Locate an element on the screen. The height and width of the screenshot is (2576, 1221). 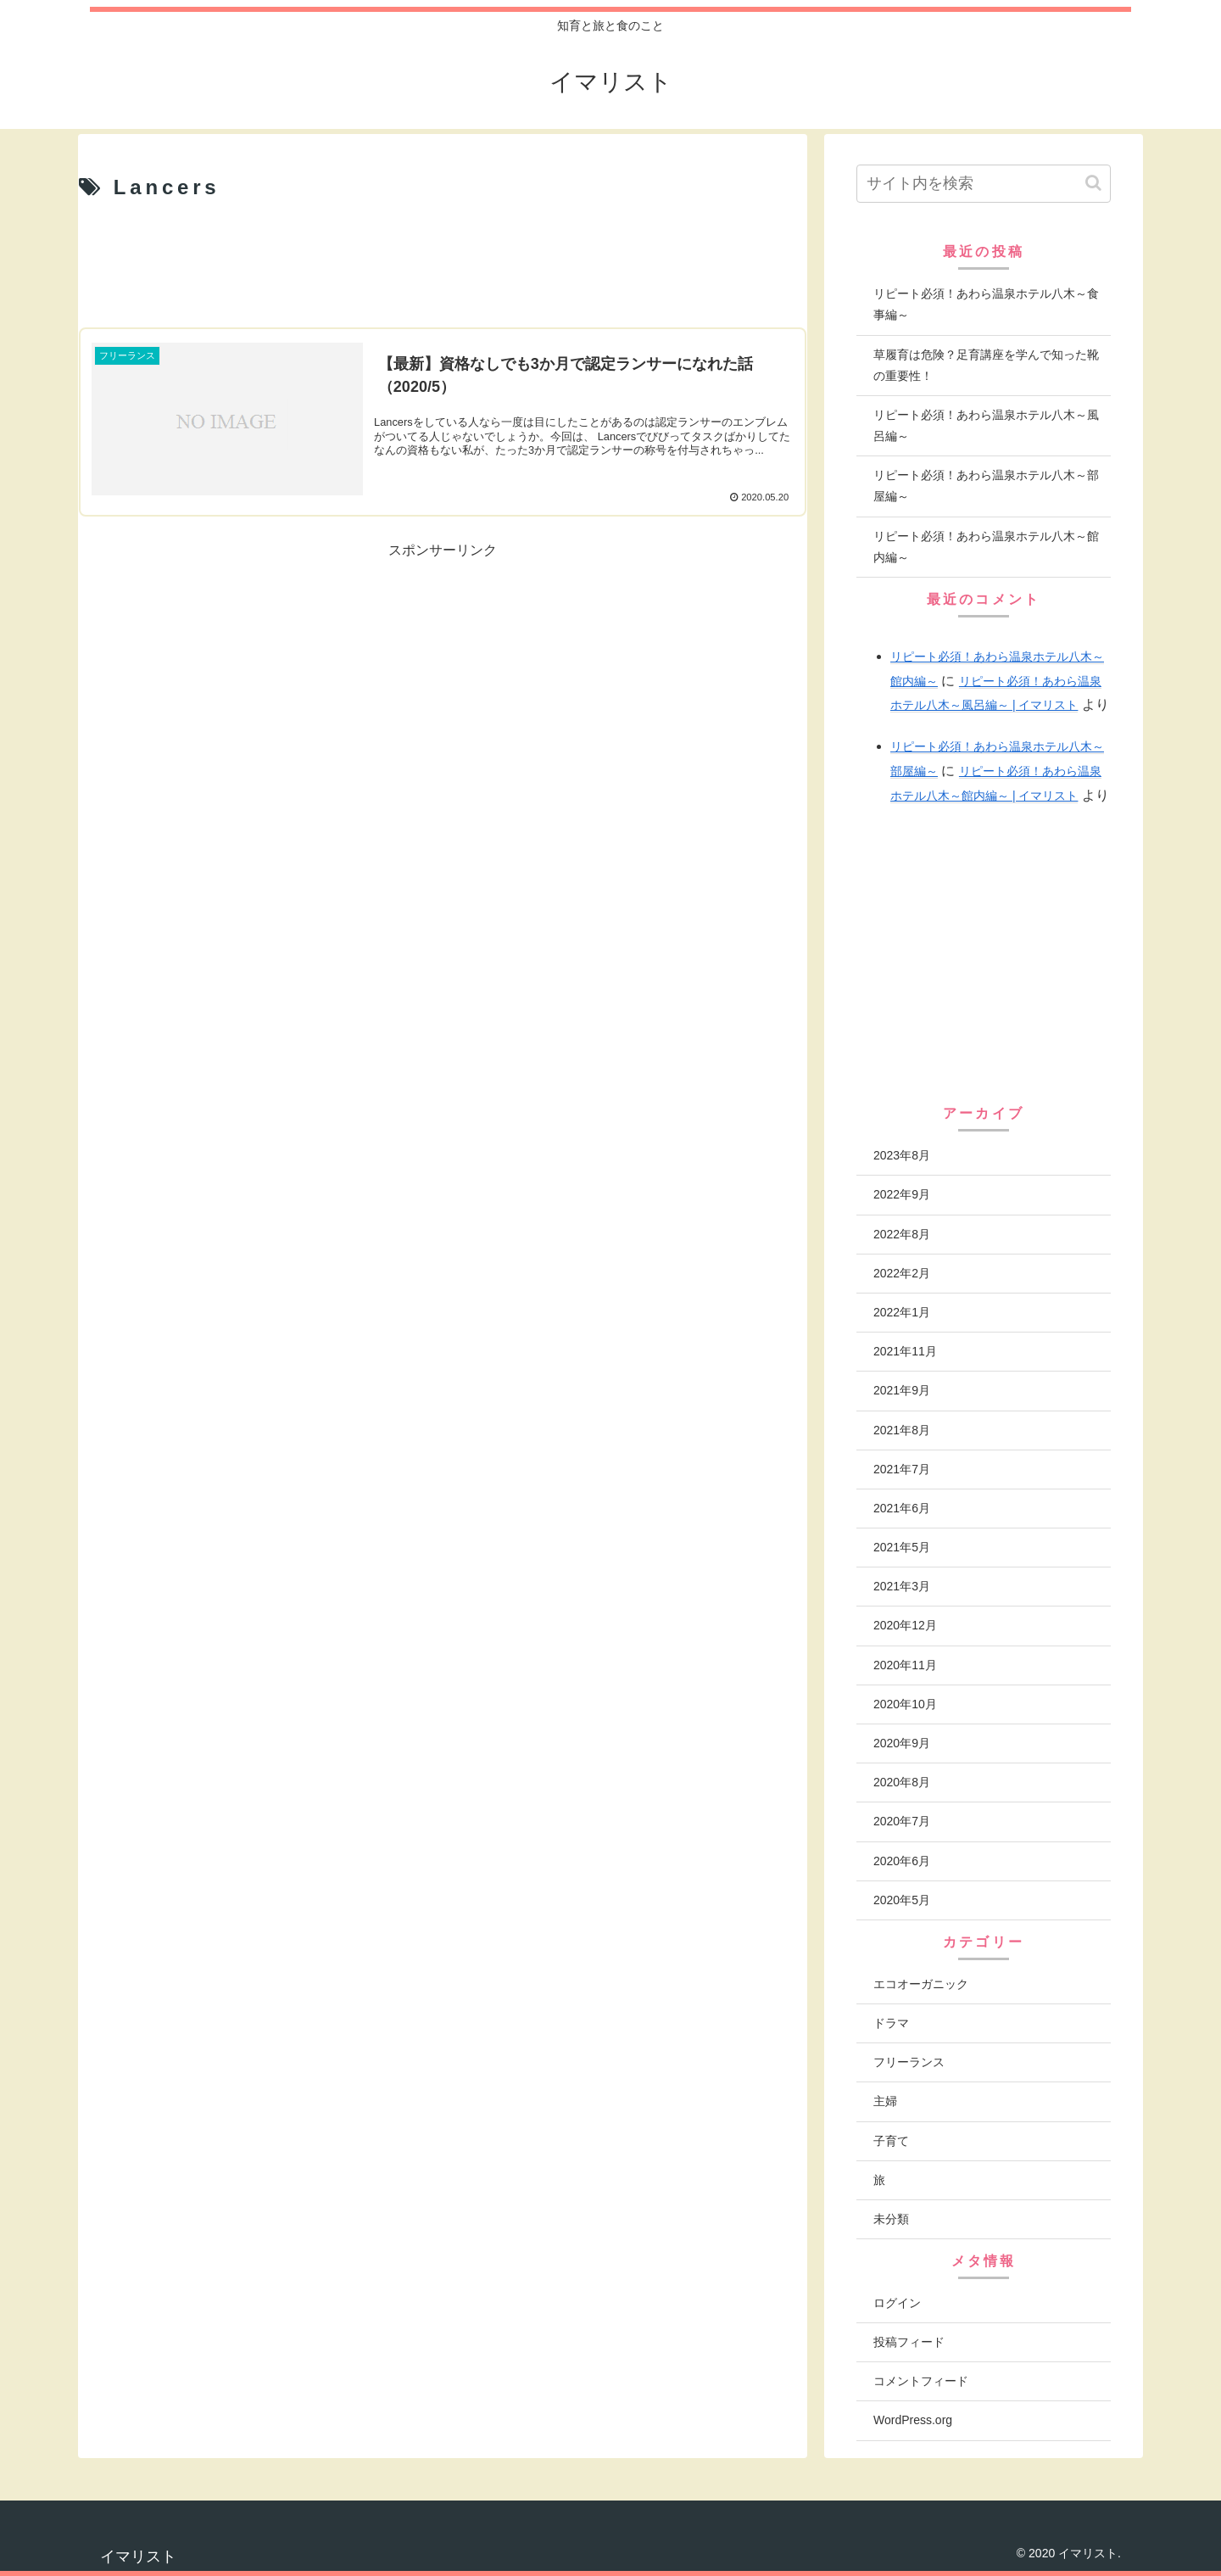
2020年7月 is located at coordinates (901, 1821).